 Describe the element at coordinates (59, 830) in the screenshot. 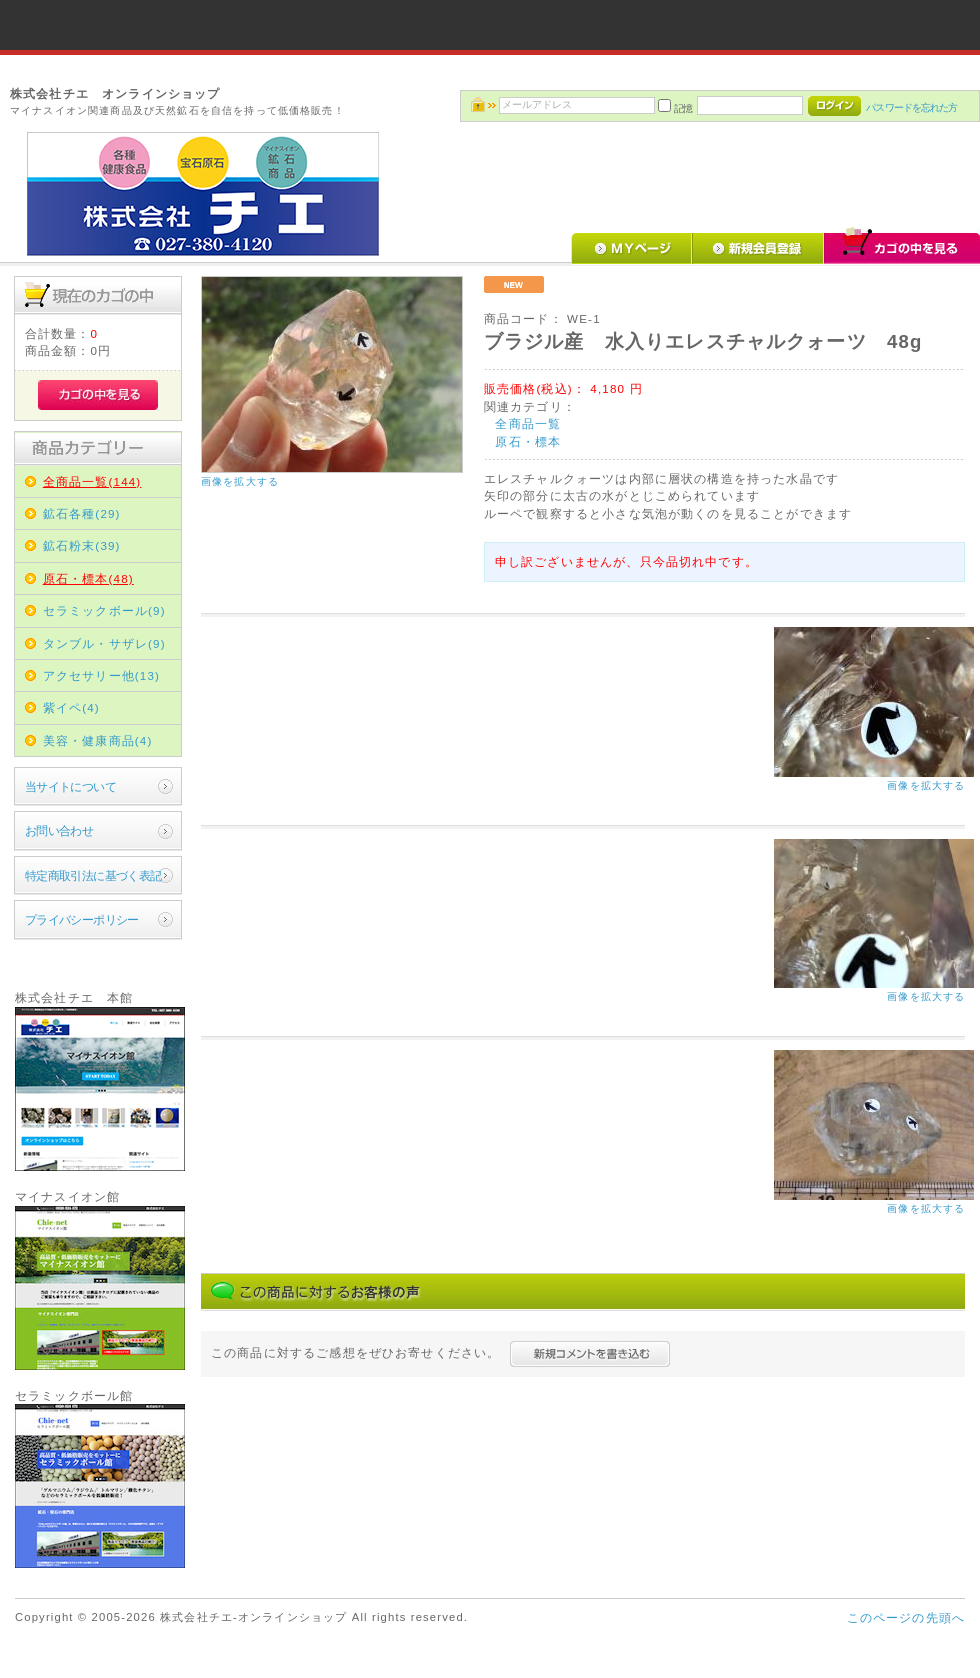

I see `お問い合わせ` at that location.